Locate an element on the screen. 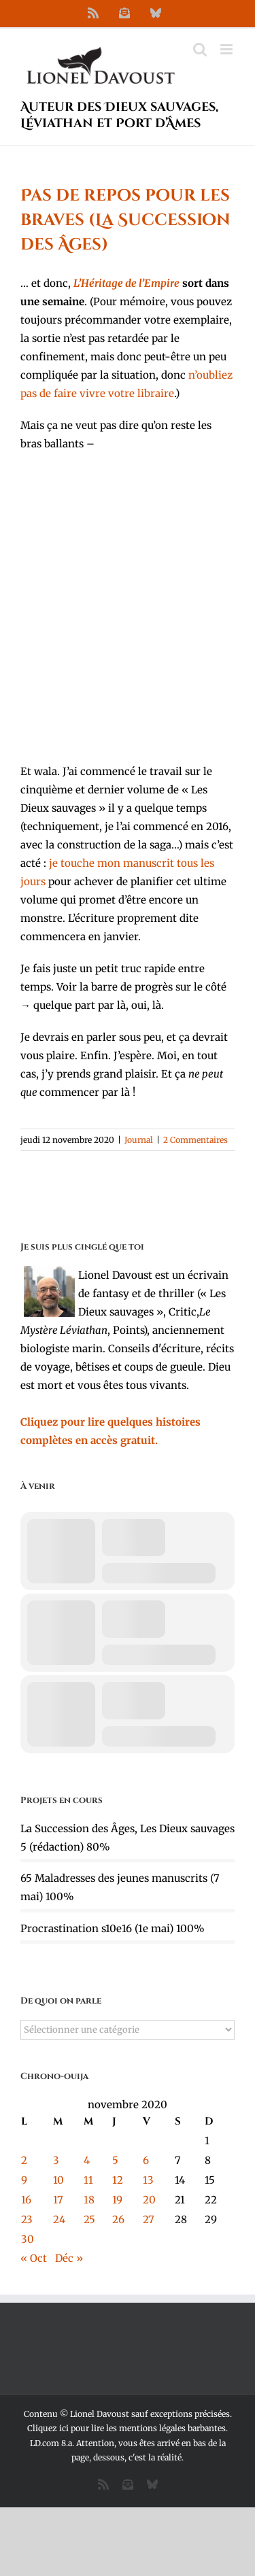 The height and width of the screenshot is (2576, 255). 16 [Publications publiées sur 16 November 2020] is located at coordinates (26, 2199).